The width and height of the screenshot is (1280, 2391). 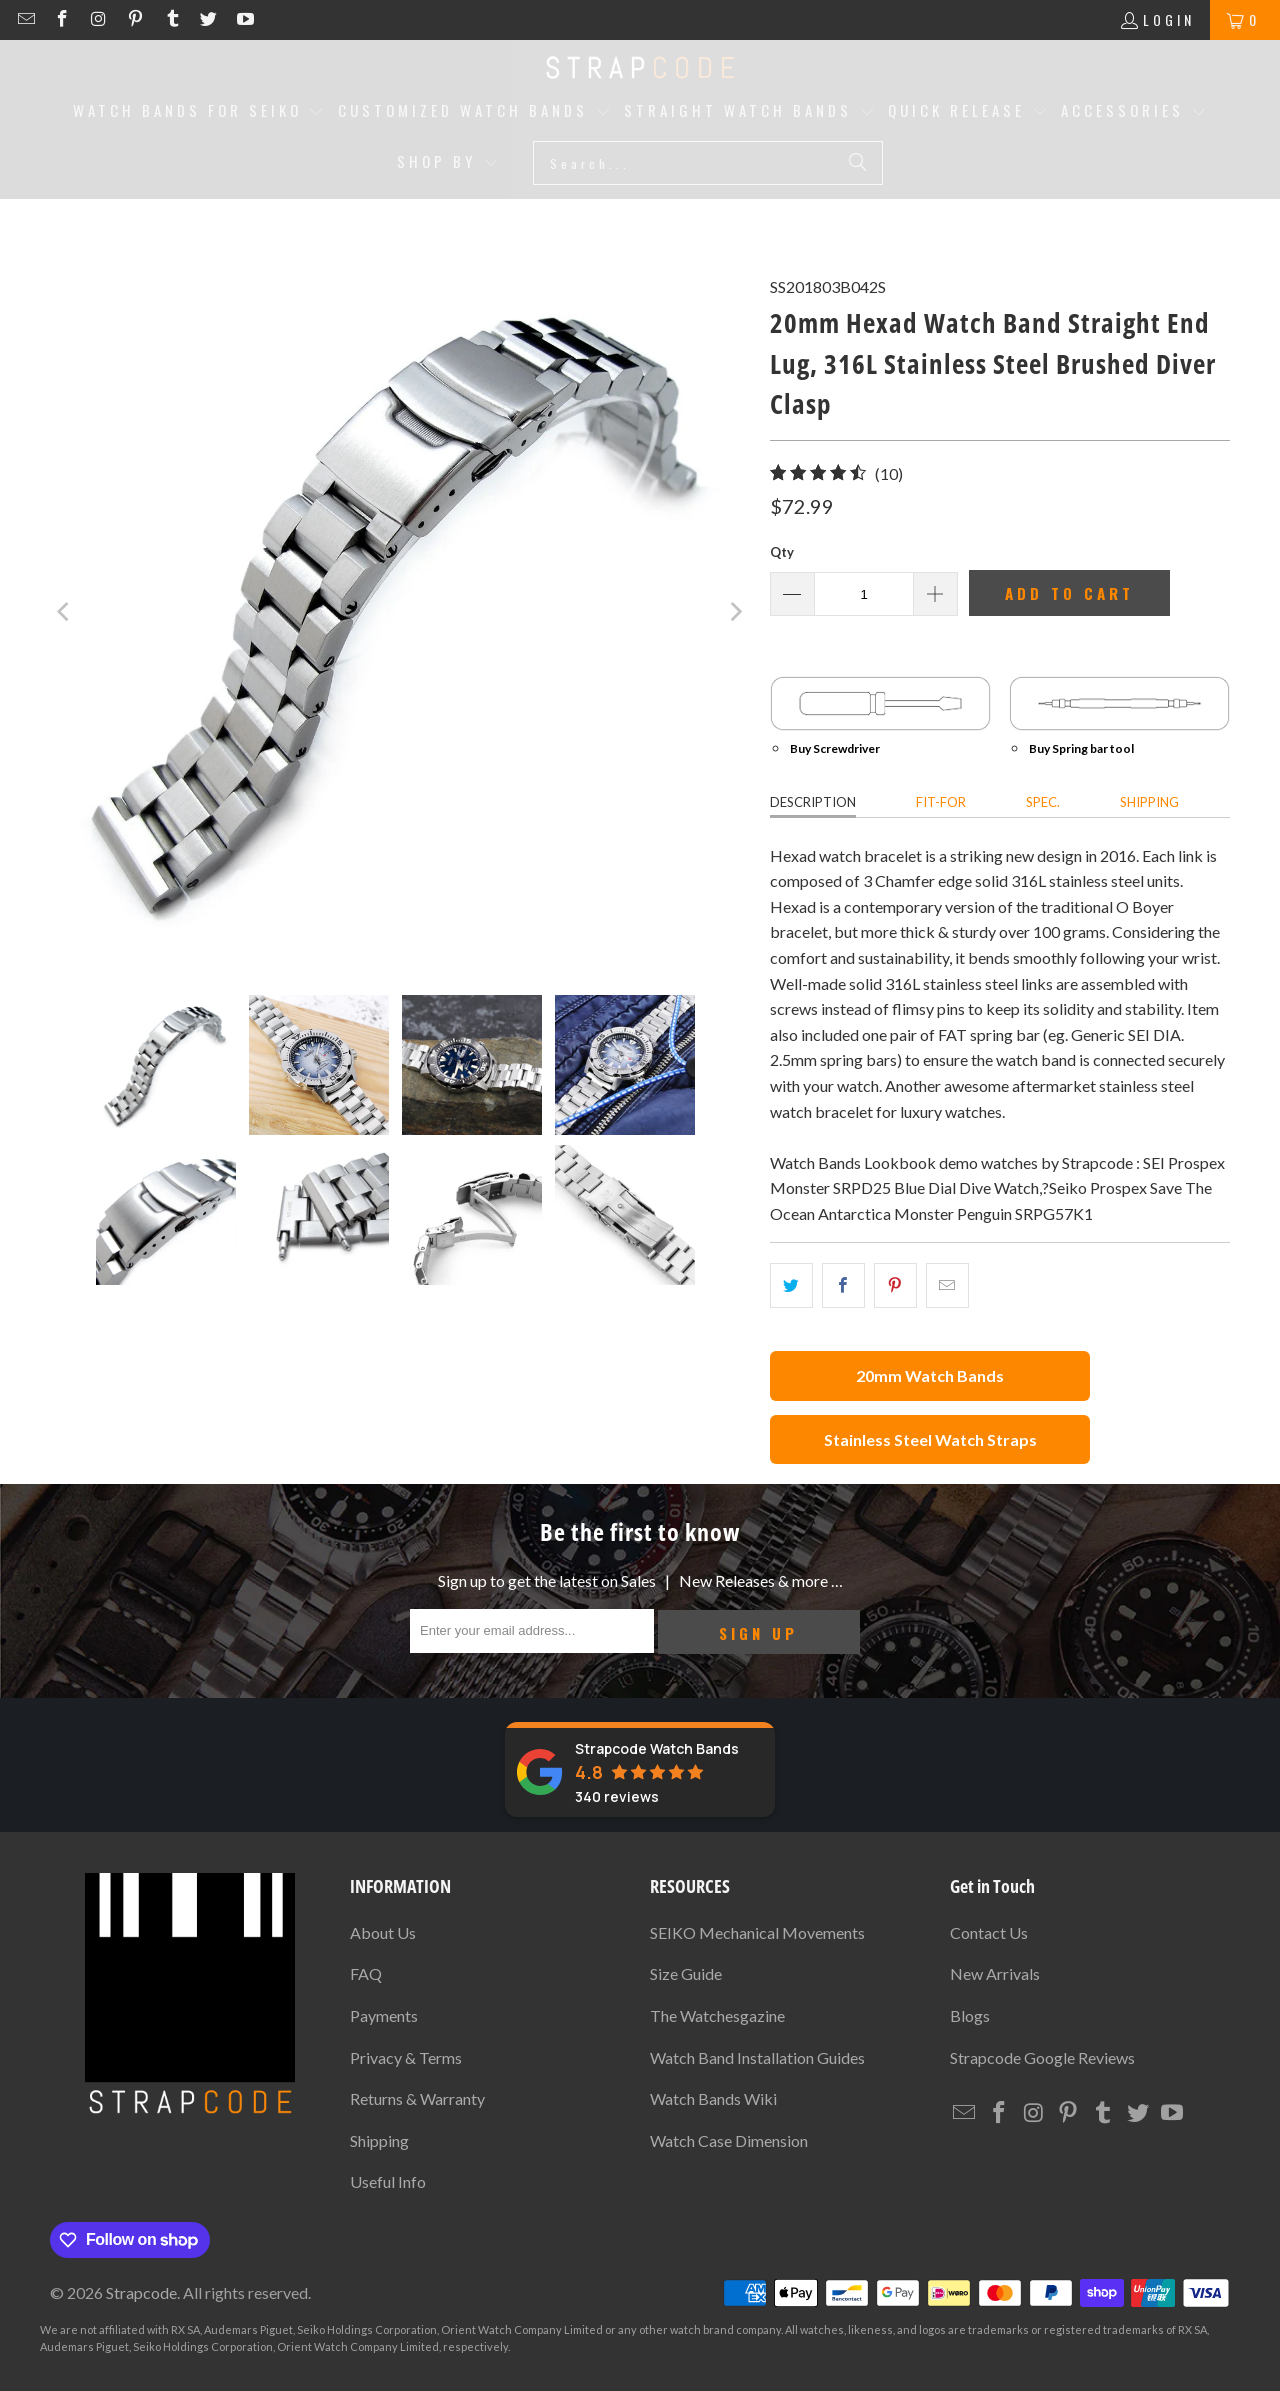 I want to click on FAQ, so click(x=366, y=1973).